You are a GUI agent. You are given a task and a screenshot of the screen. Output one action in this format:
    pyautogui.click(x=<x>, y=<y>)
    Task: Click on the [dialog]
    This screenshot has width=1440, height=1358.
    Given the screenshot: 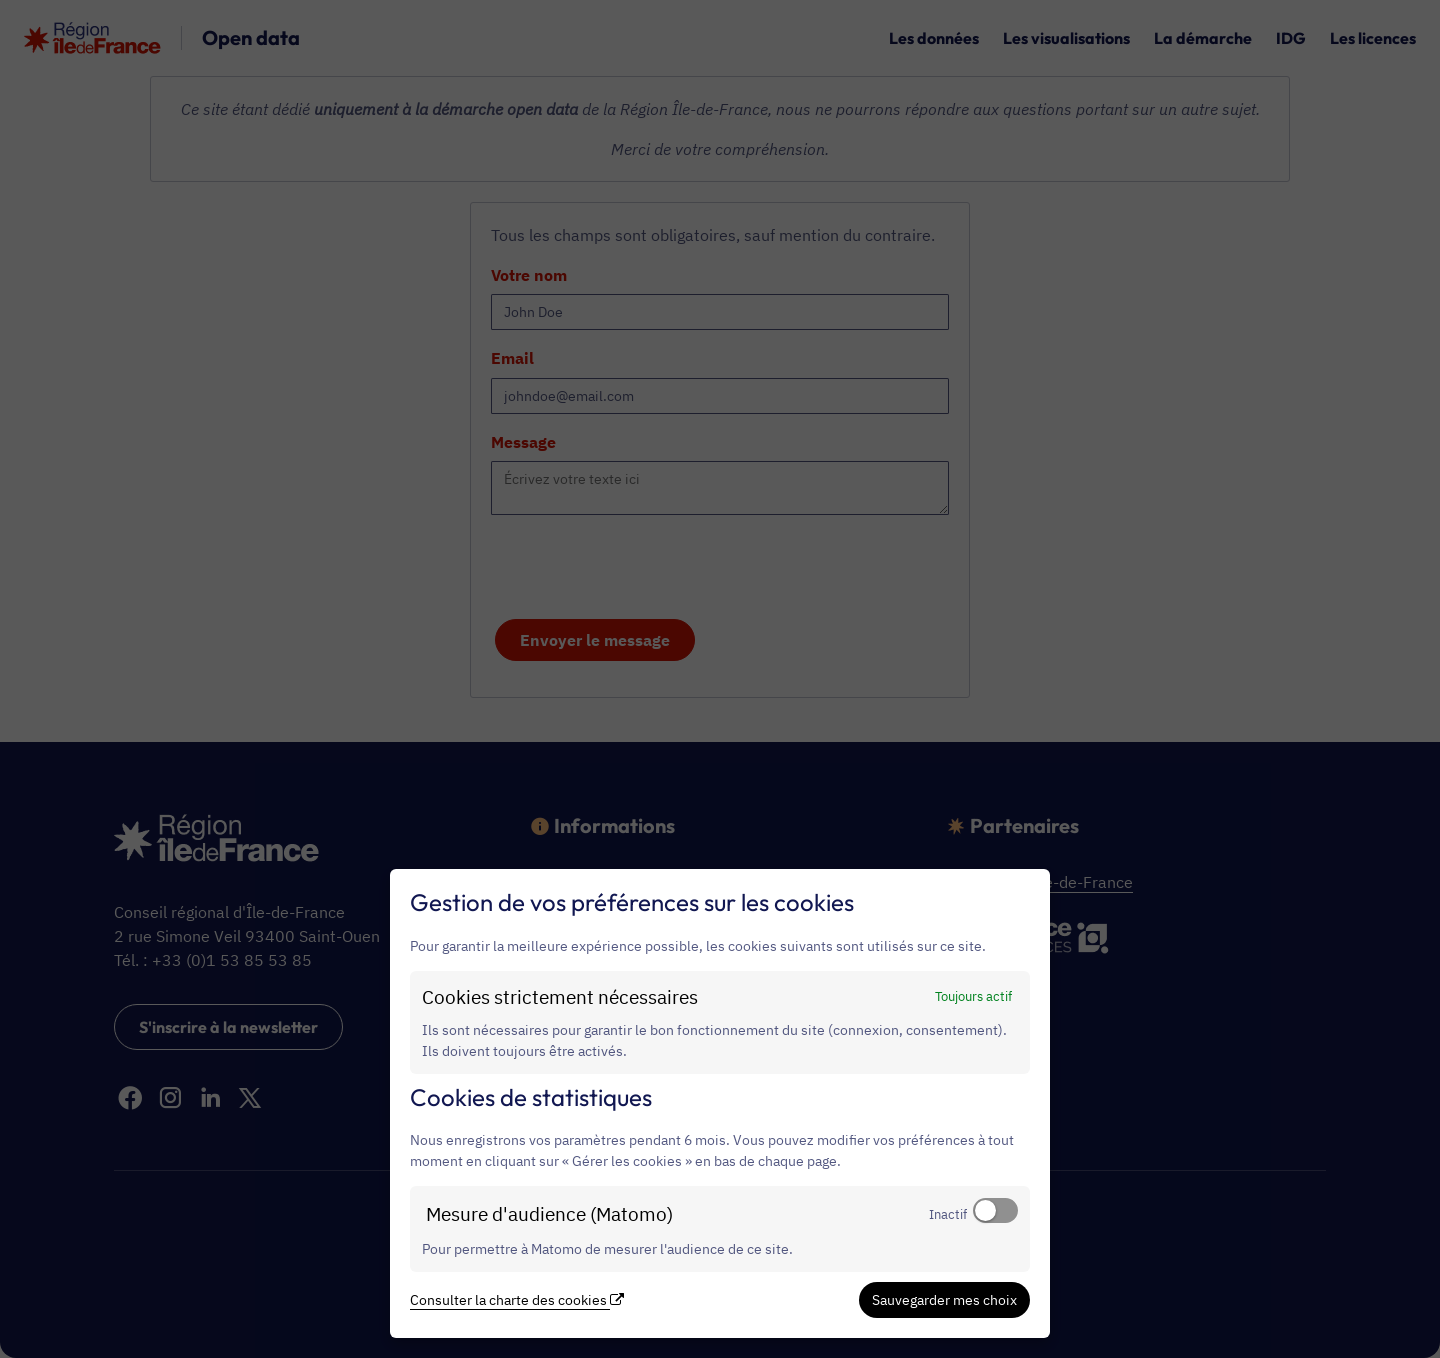 What is the action you would take?
    pyautogui.click(x=720, y=1103)
    